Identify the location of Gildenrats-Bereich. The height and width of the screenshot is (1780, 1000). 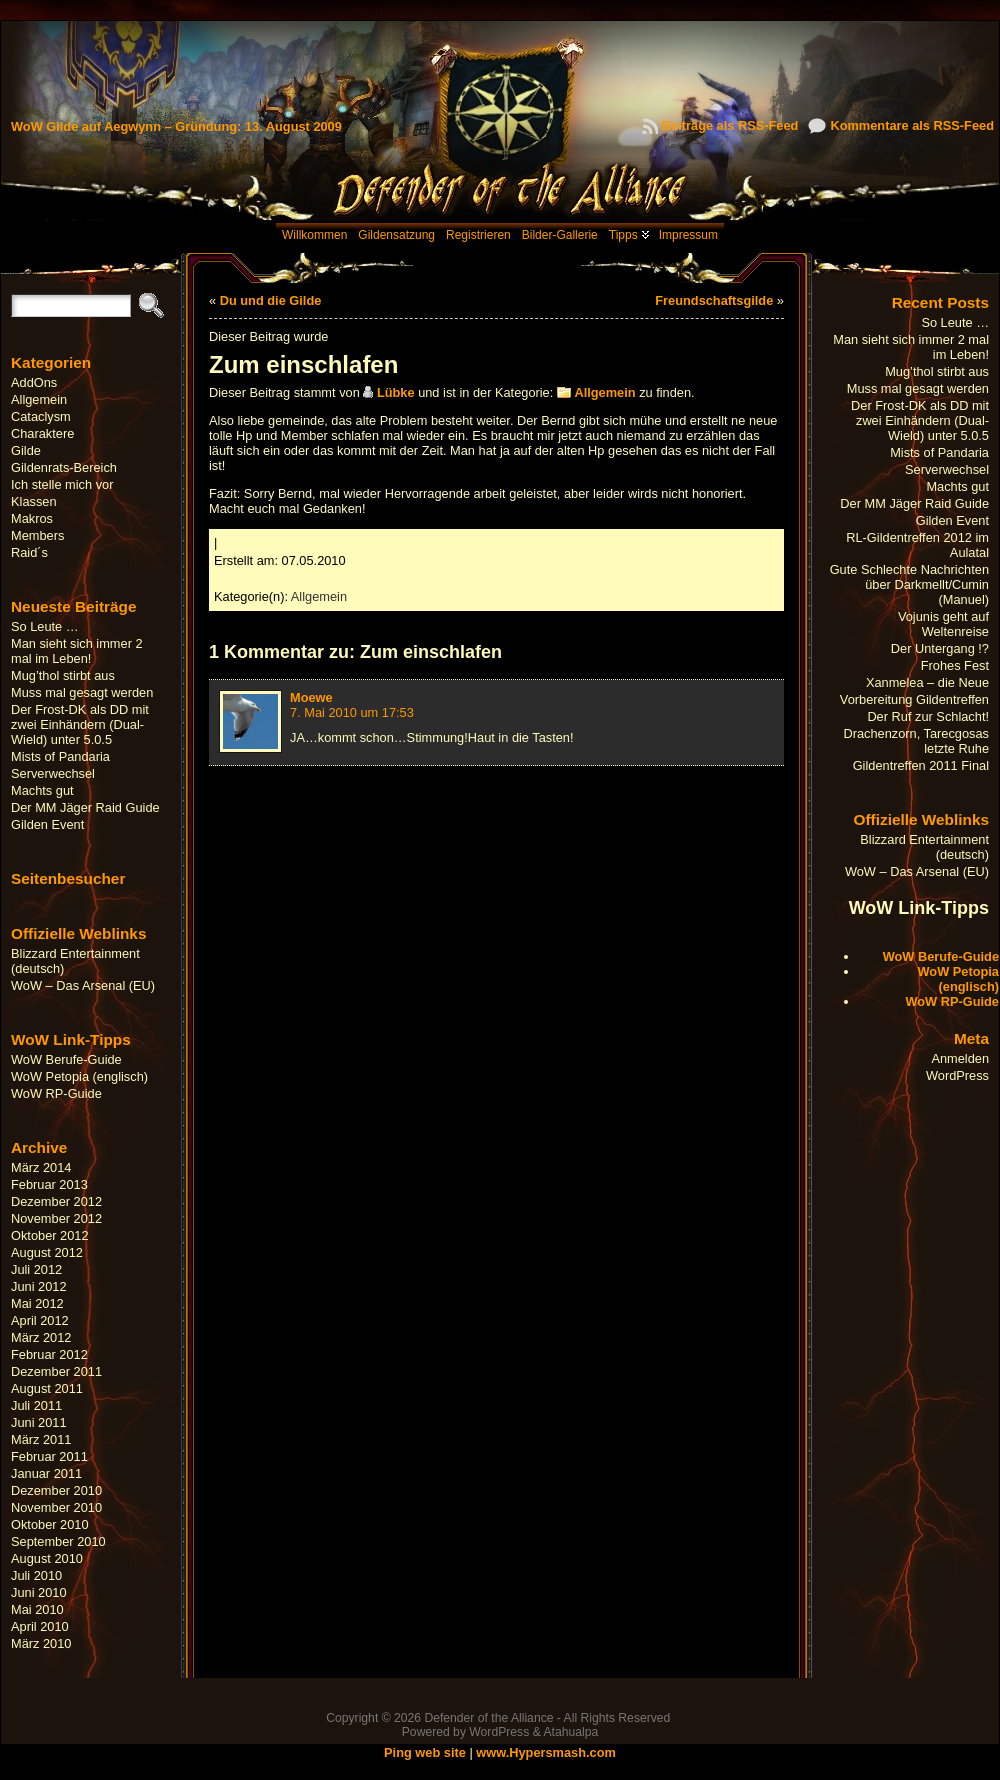
(64, 467).